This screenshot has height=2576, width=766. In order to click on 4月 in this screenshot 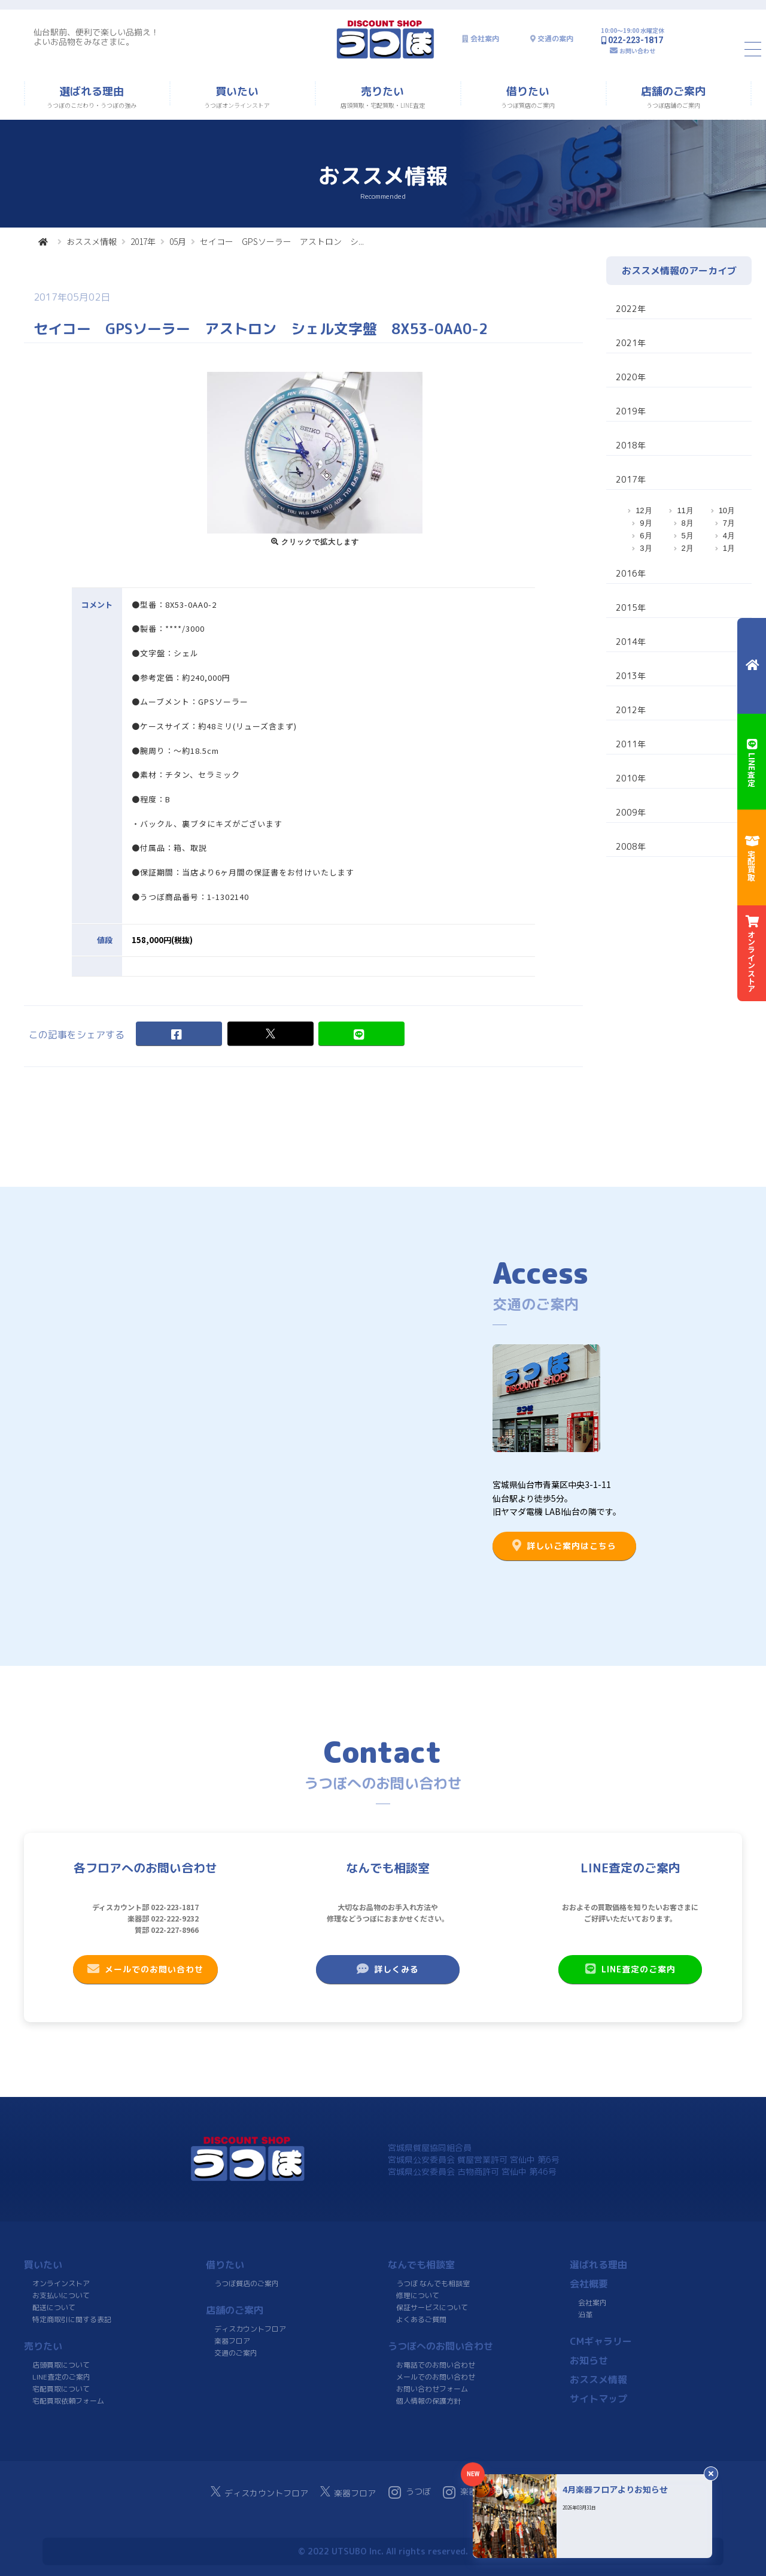, I will do `click(729, 535)`.